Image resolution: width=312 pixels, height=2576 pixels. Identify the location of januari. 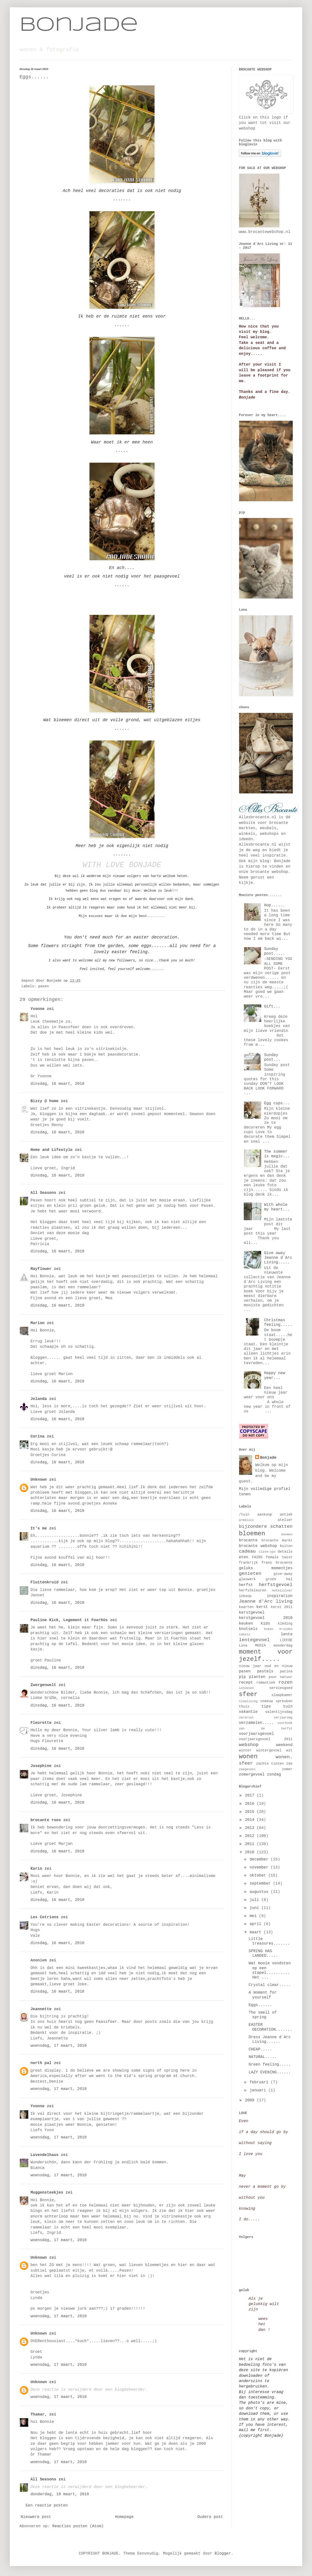
(259, 2090).